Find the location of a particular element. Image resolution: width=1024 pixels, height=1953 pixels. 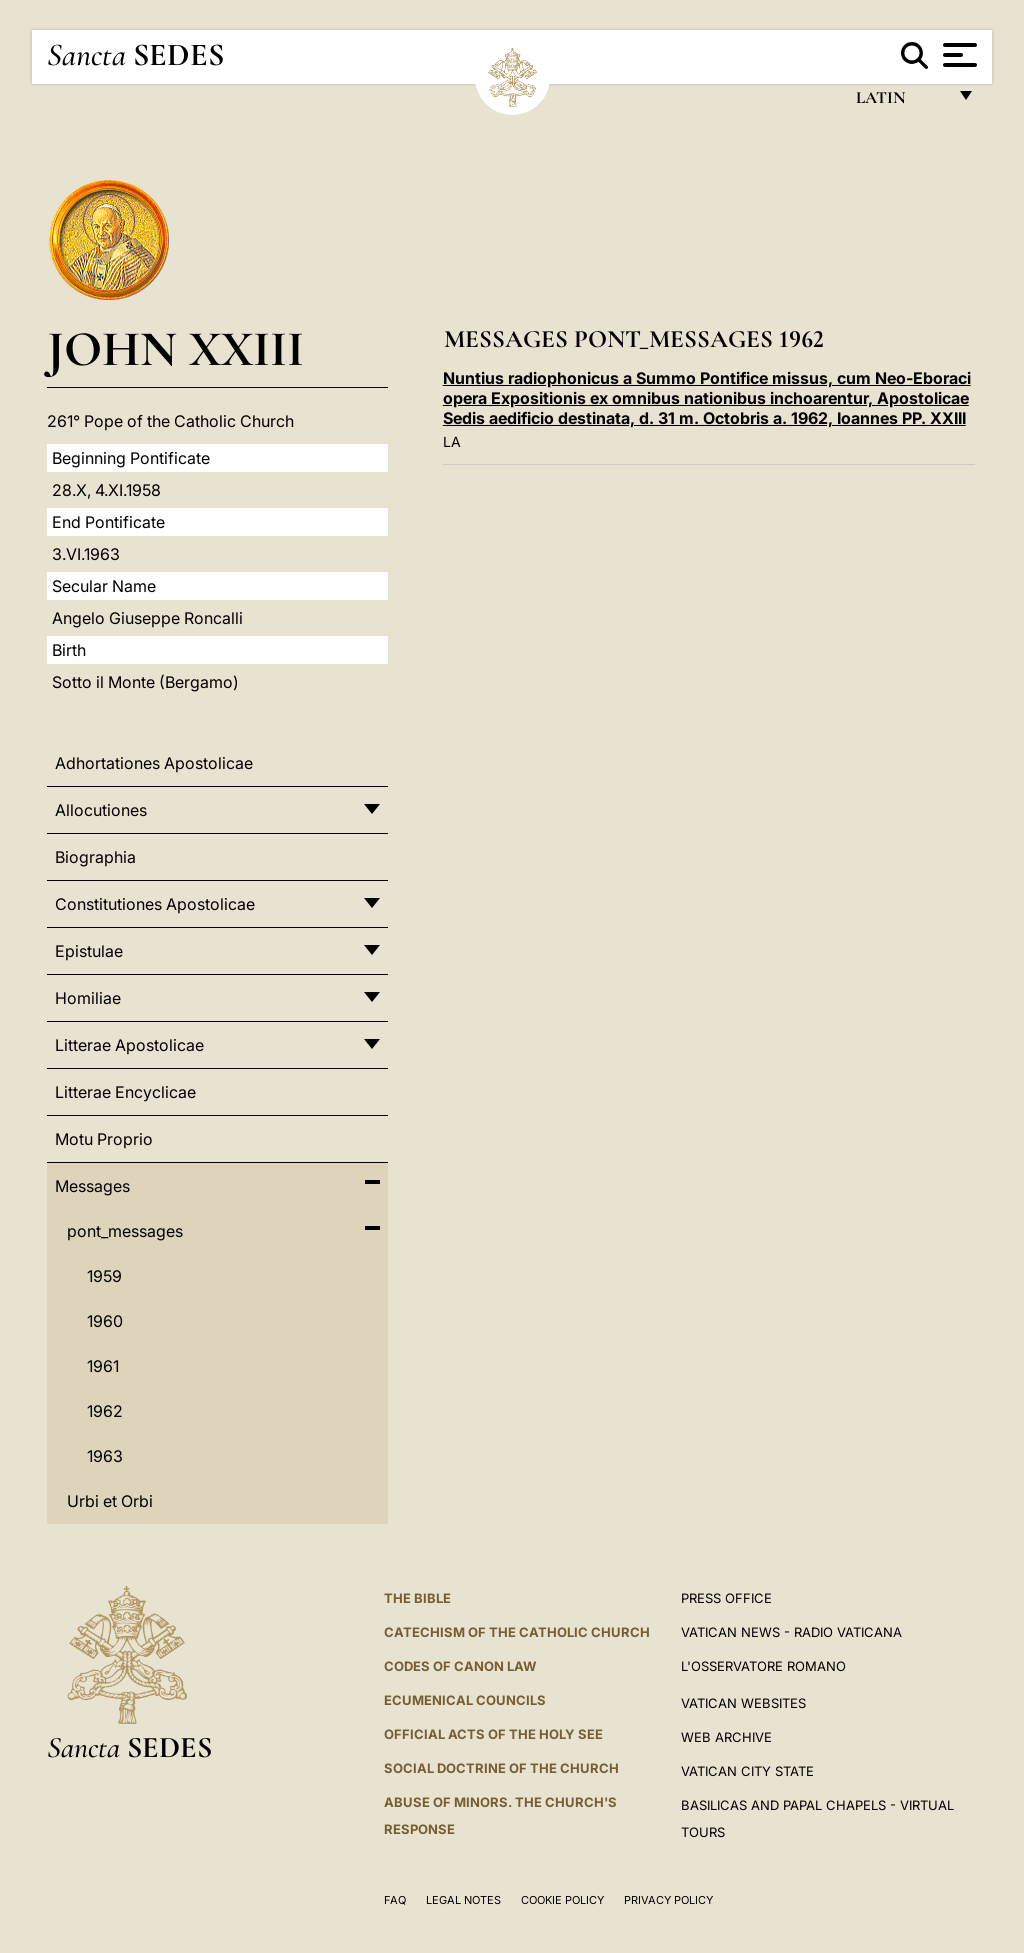

Press Office is located at coordinates (726, 1598).